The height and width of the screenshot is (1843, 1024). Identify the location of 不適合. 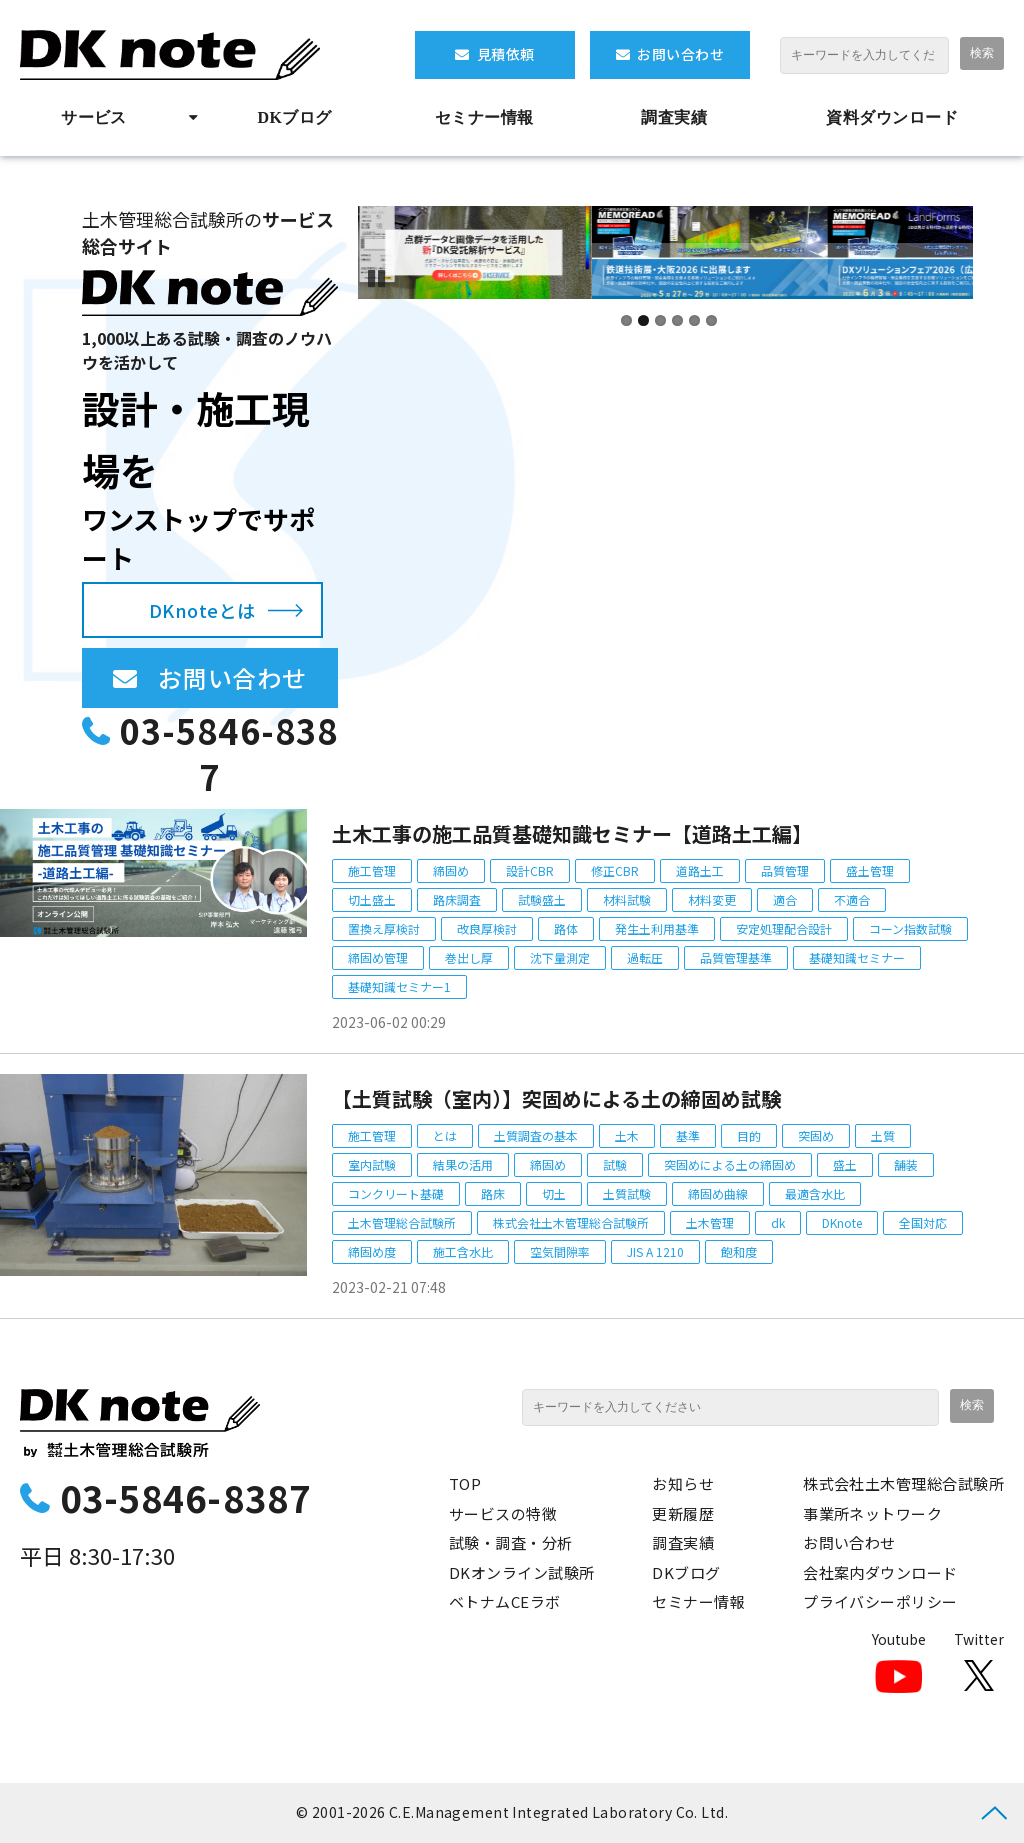
(852, 899).